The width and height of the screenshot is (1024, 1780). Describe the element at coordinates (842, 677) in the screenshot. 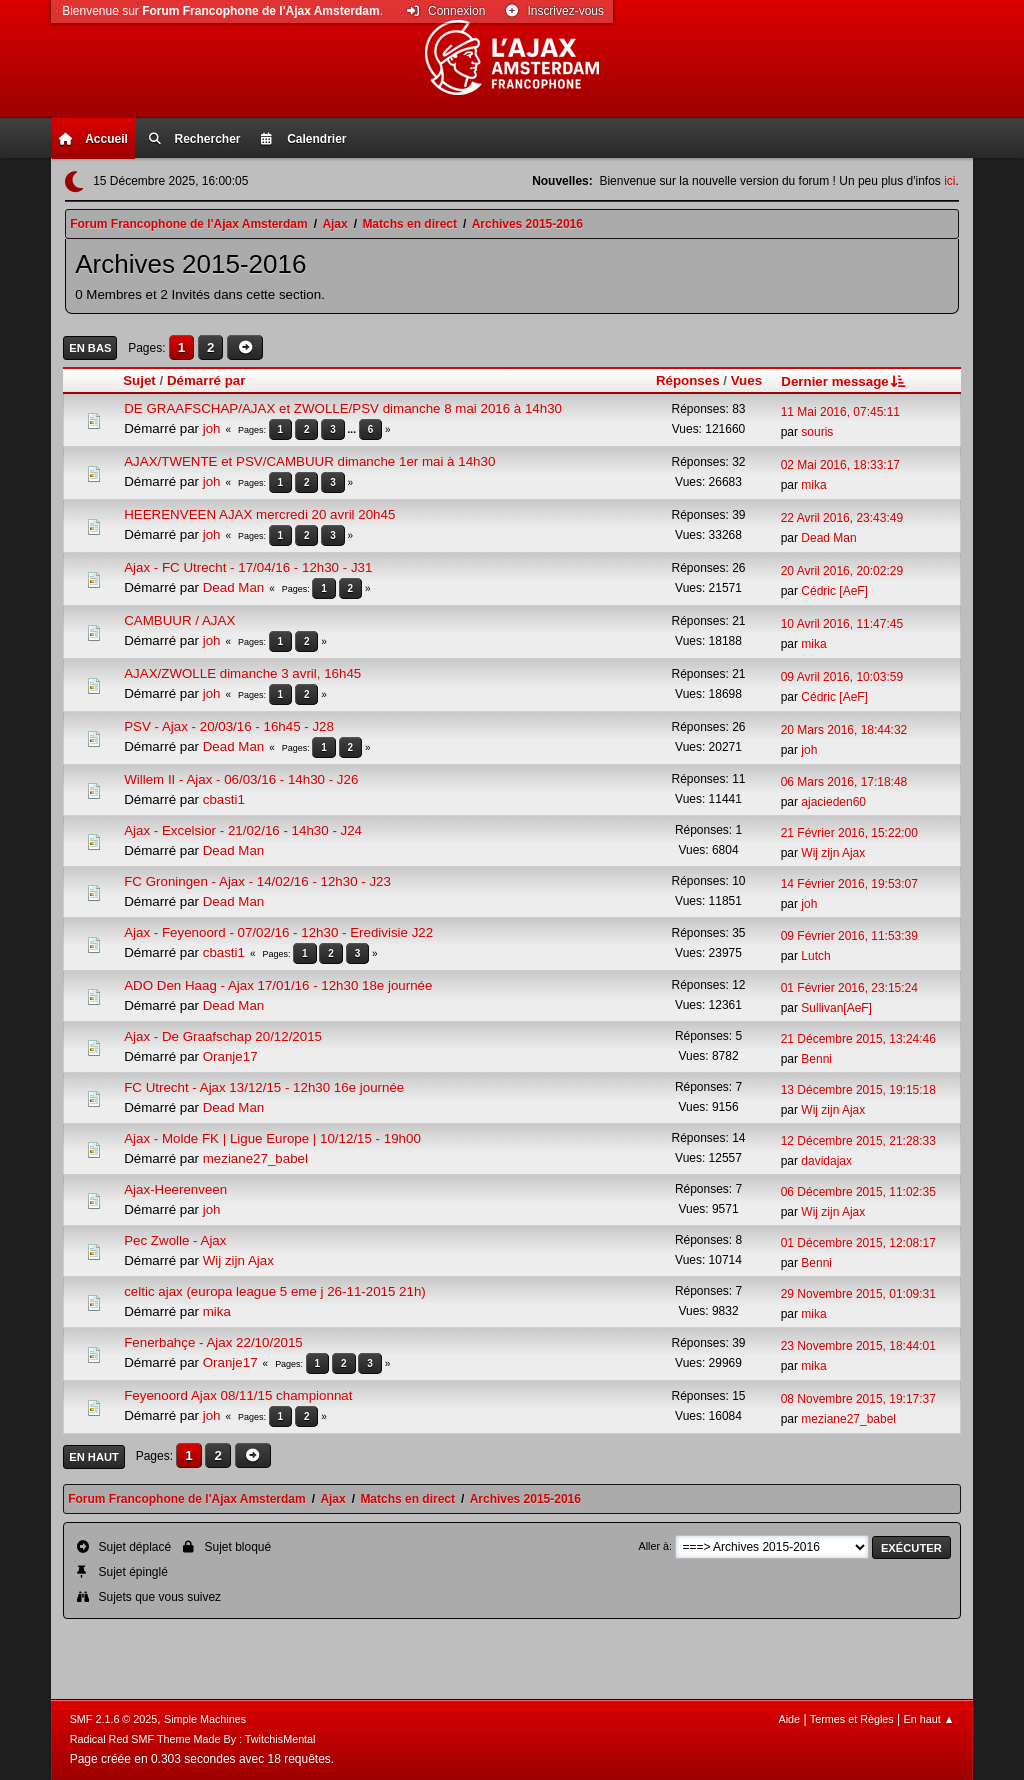

I see `09 Avril 2016, 10:03:59` at that location.